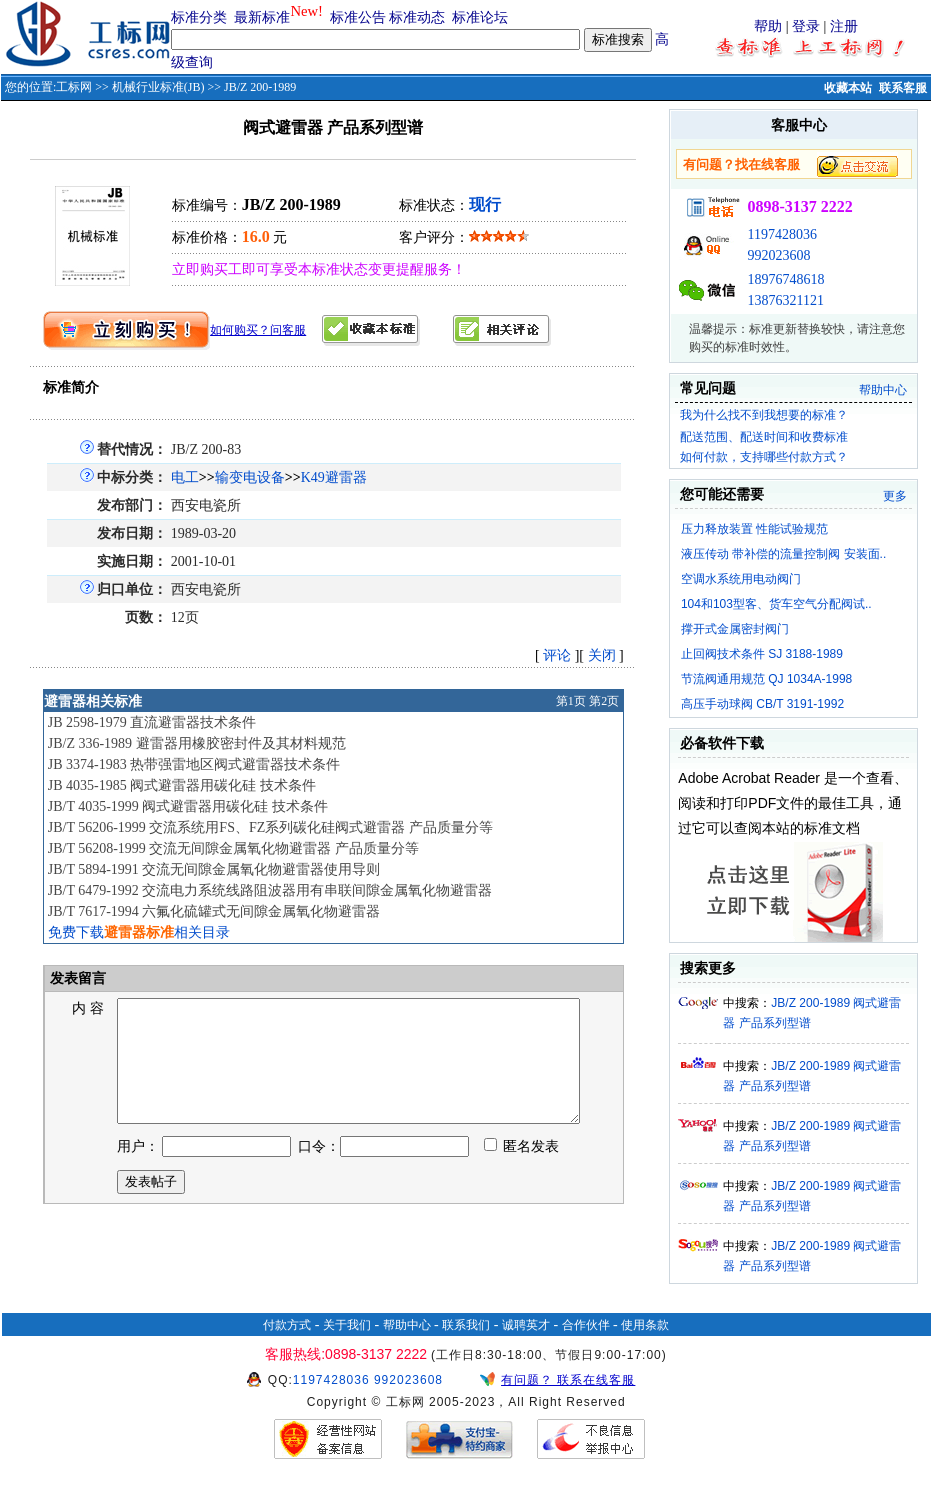  Describe the element at coordinates (768, 26) in the screenshot. I see `帮助` at that location.